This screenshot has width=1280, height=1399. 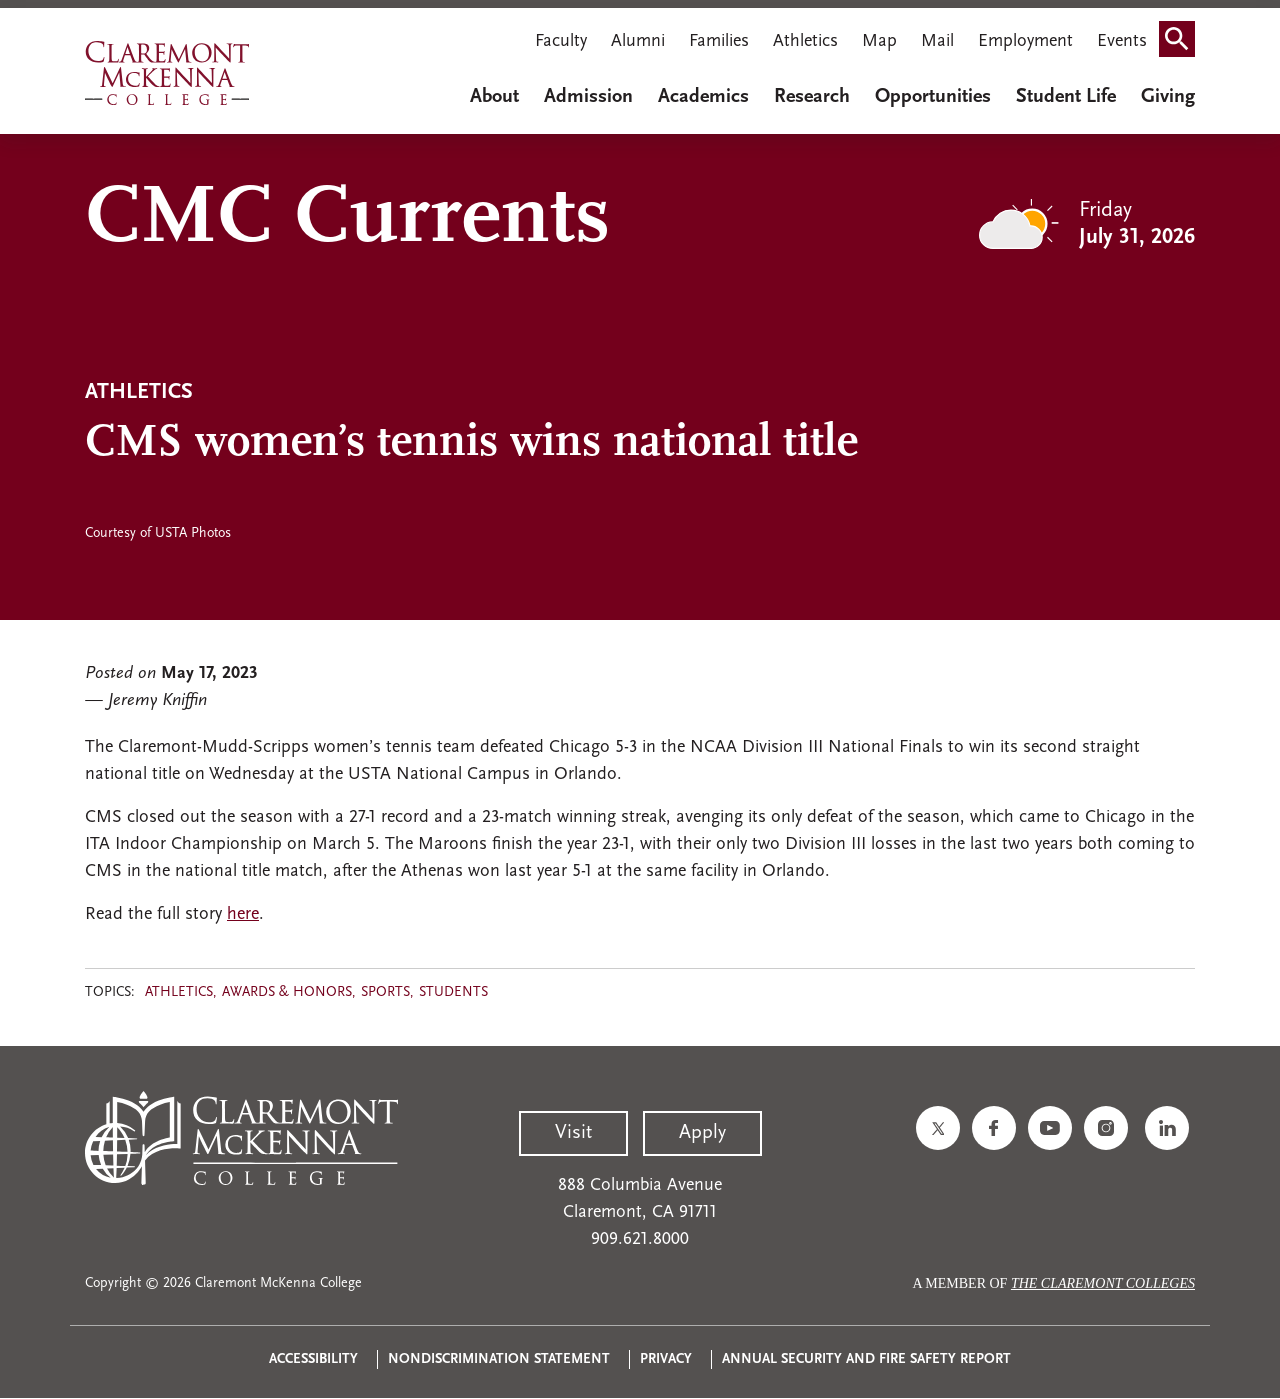 What do you see at coordinates (812, 97) in the screenshot?
I see `Research` at bounding box center [812, 97].